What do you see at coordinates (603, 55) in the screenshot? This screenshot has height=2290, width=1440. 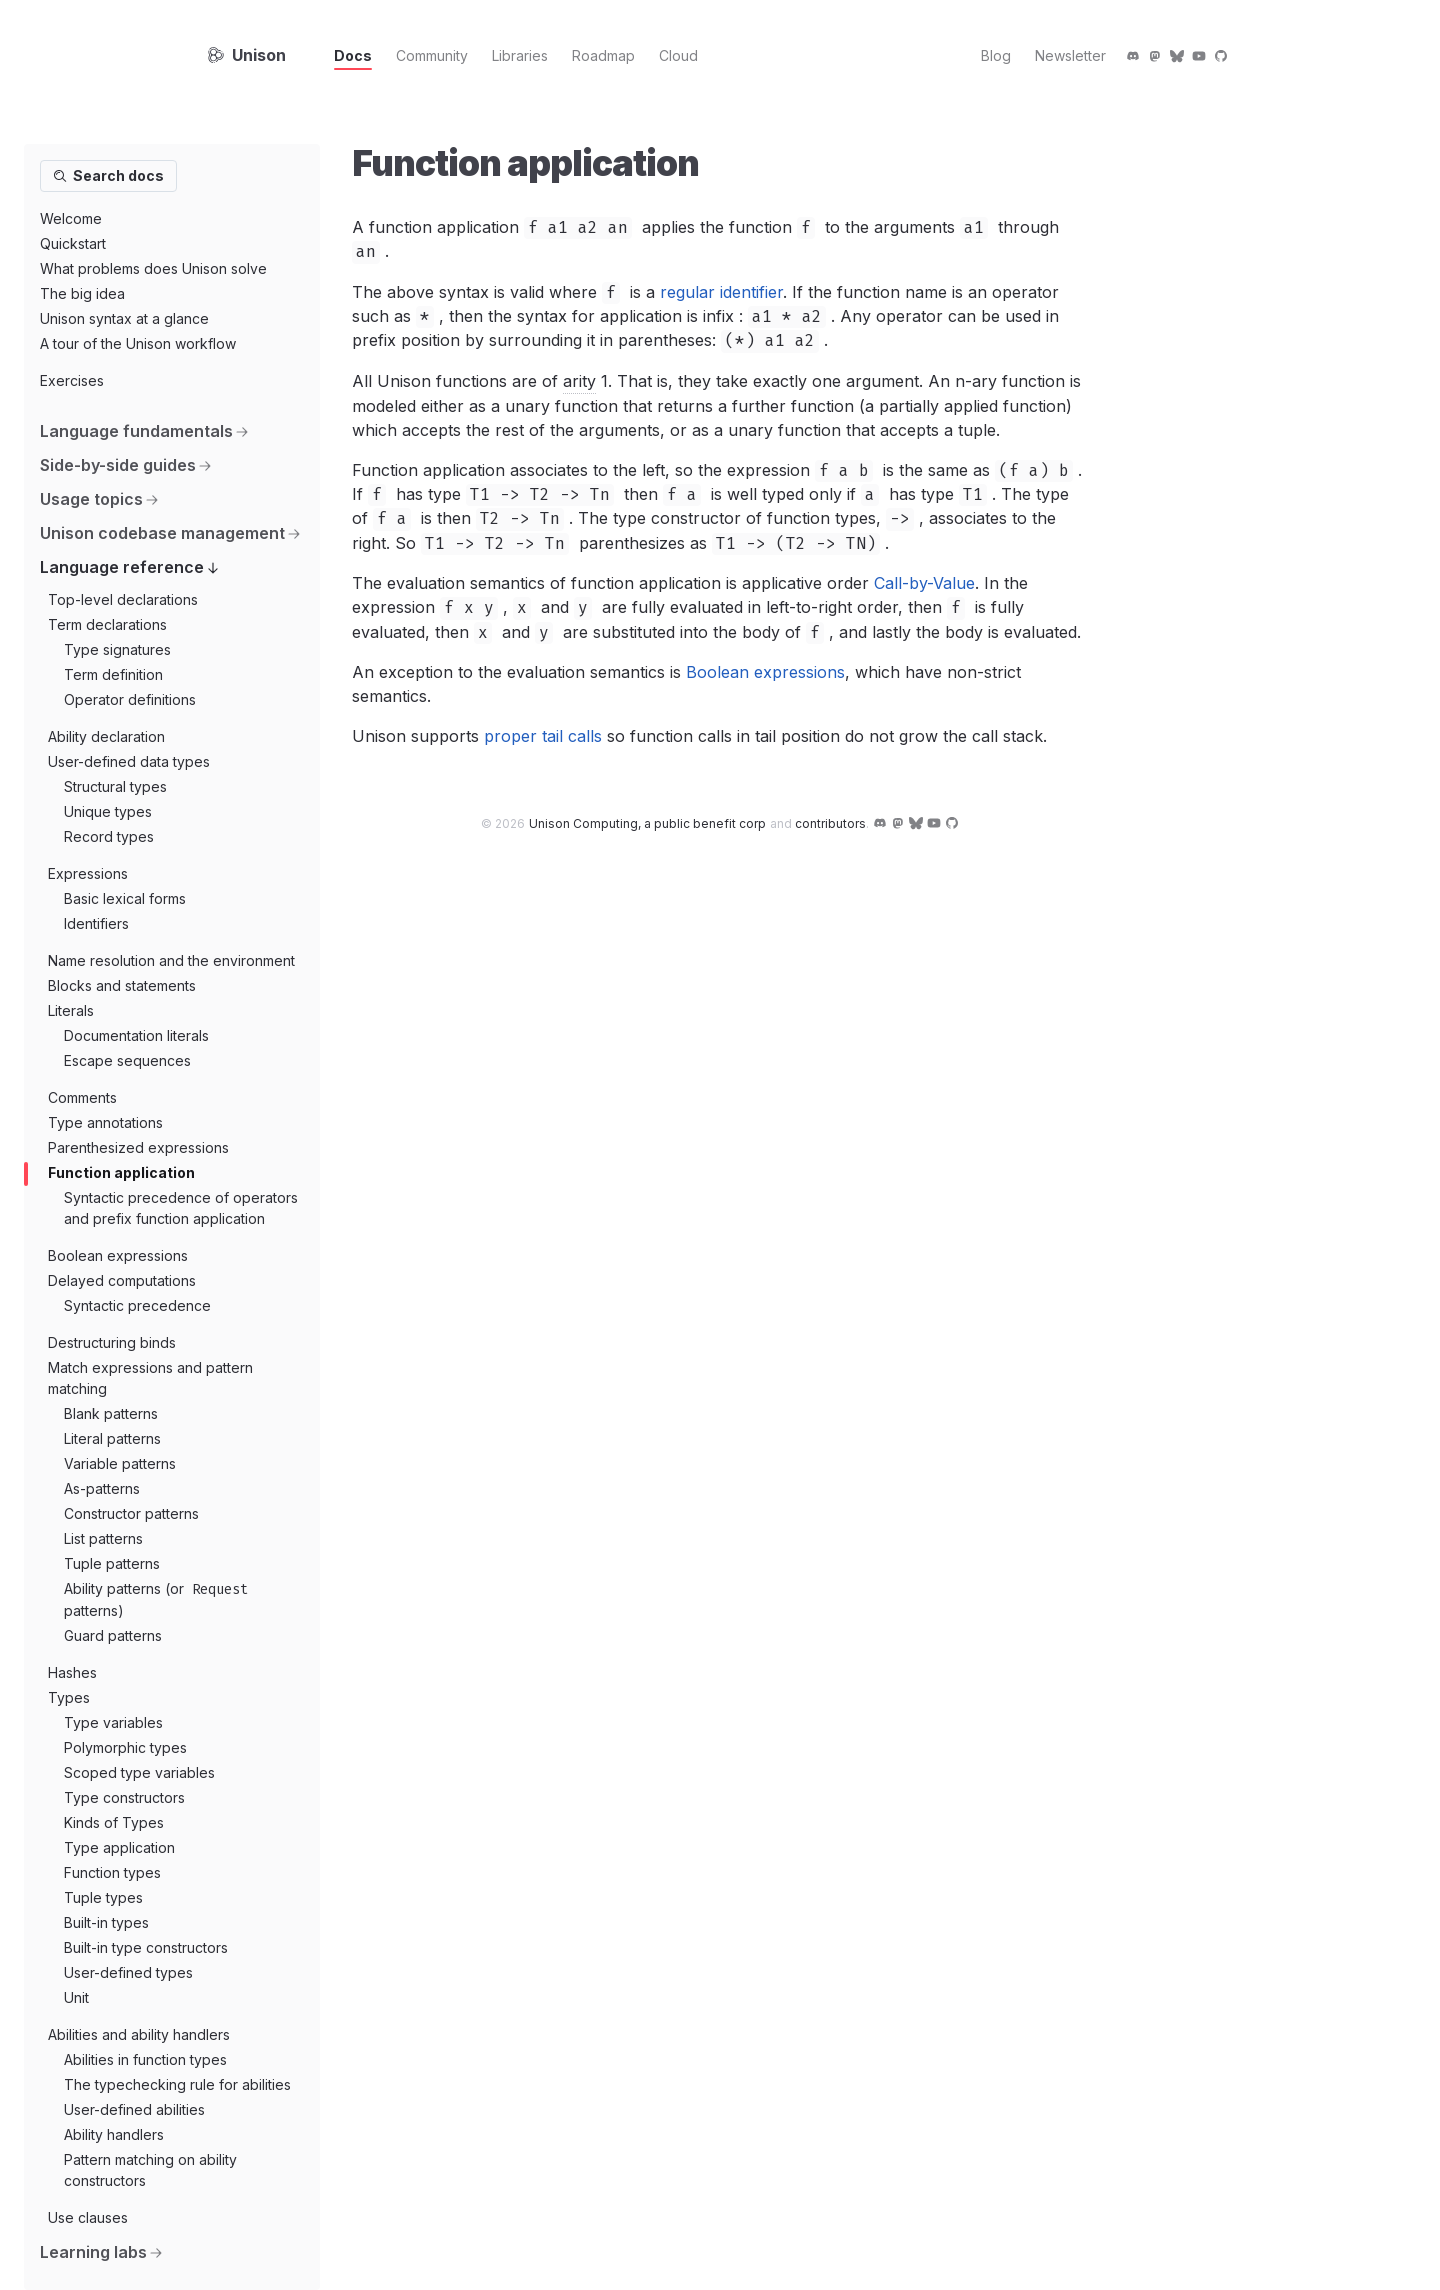 I see `Roadmap` at bounding box center [603, 55].